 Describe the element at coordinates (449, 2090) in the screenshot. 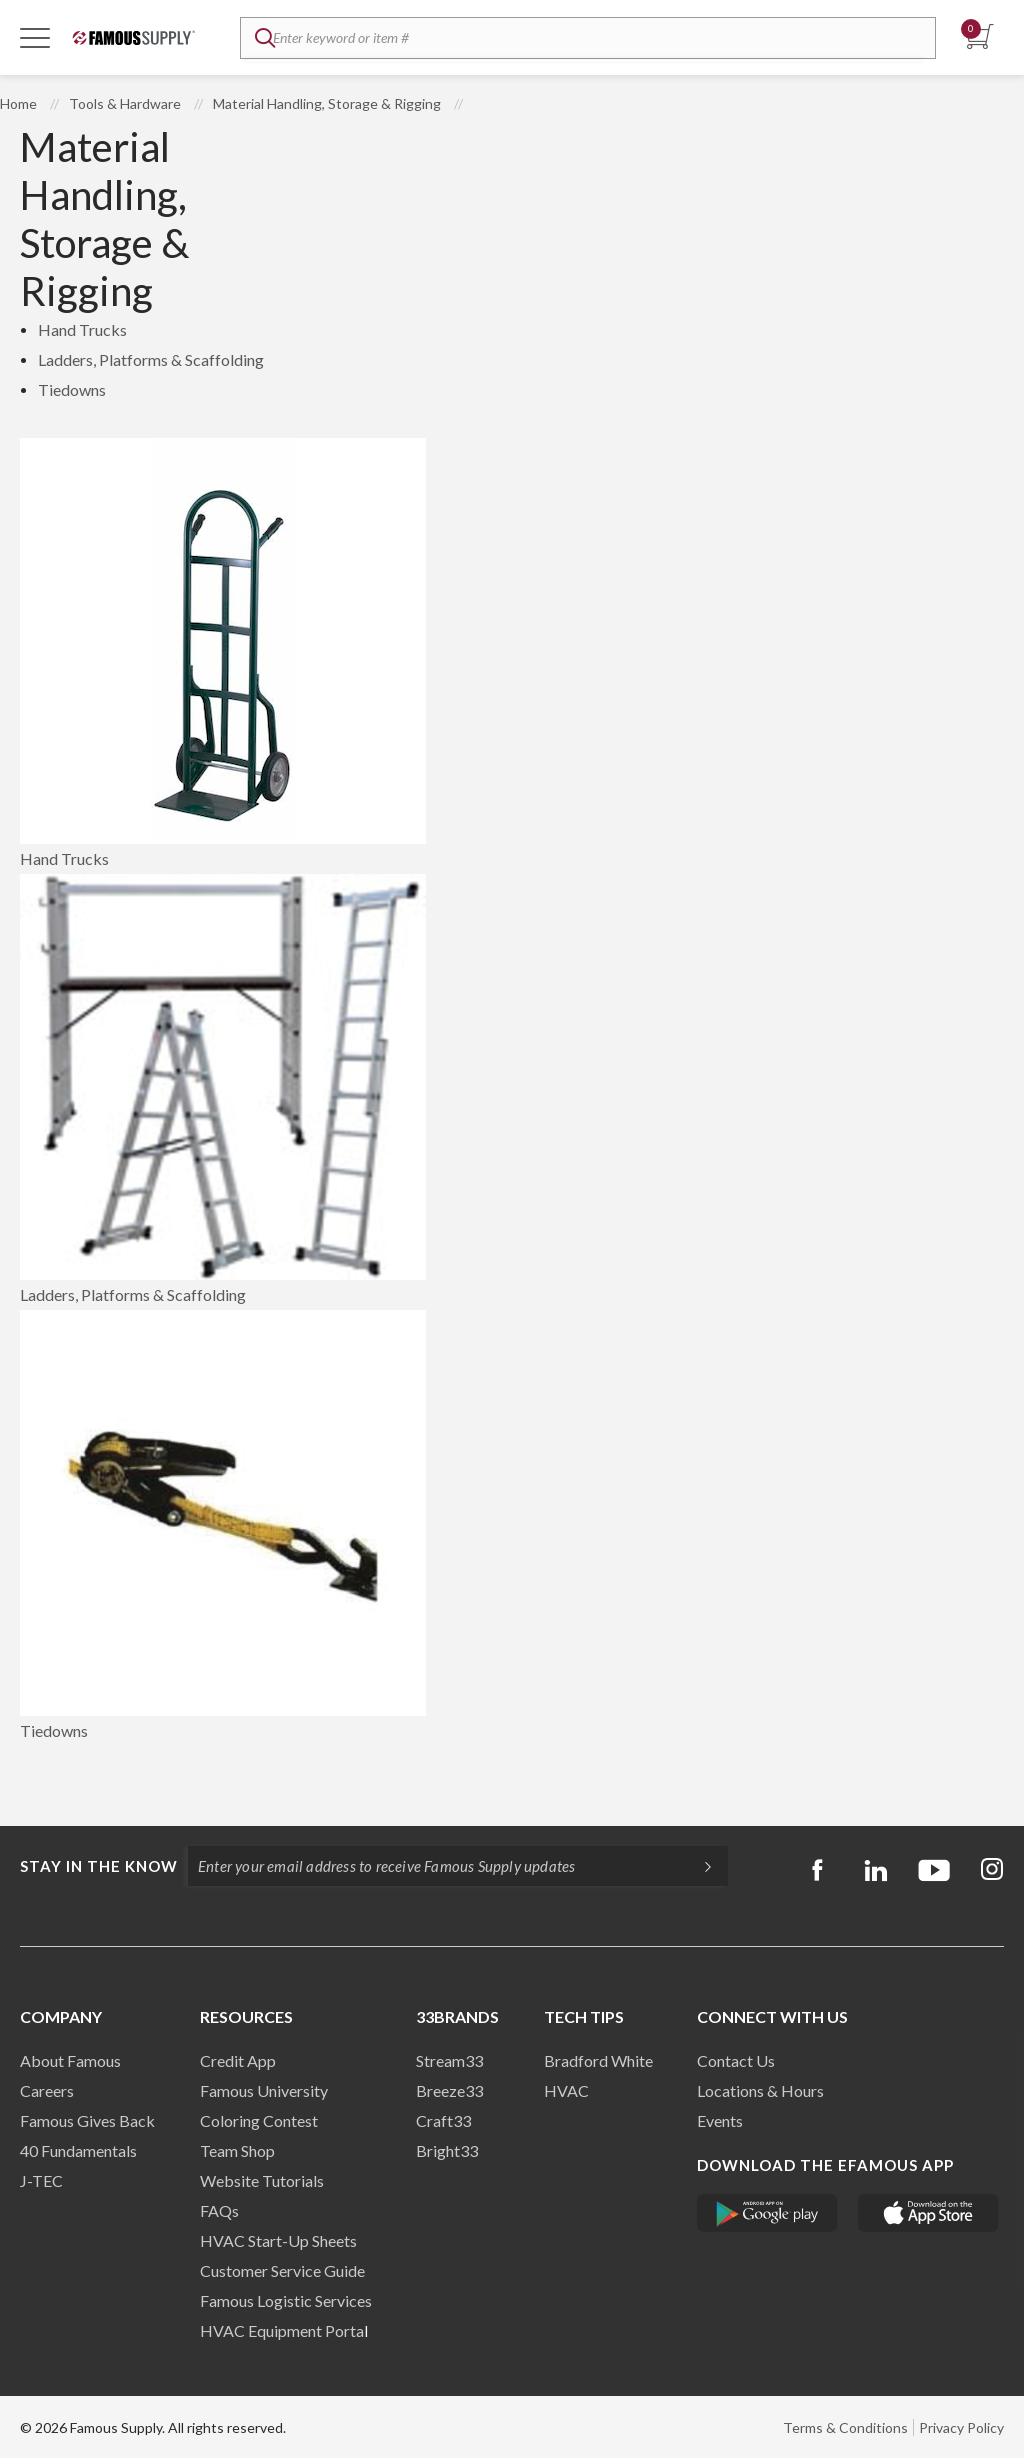

I see `Breeze33` at that location.